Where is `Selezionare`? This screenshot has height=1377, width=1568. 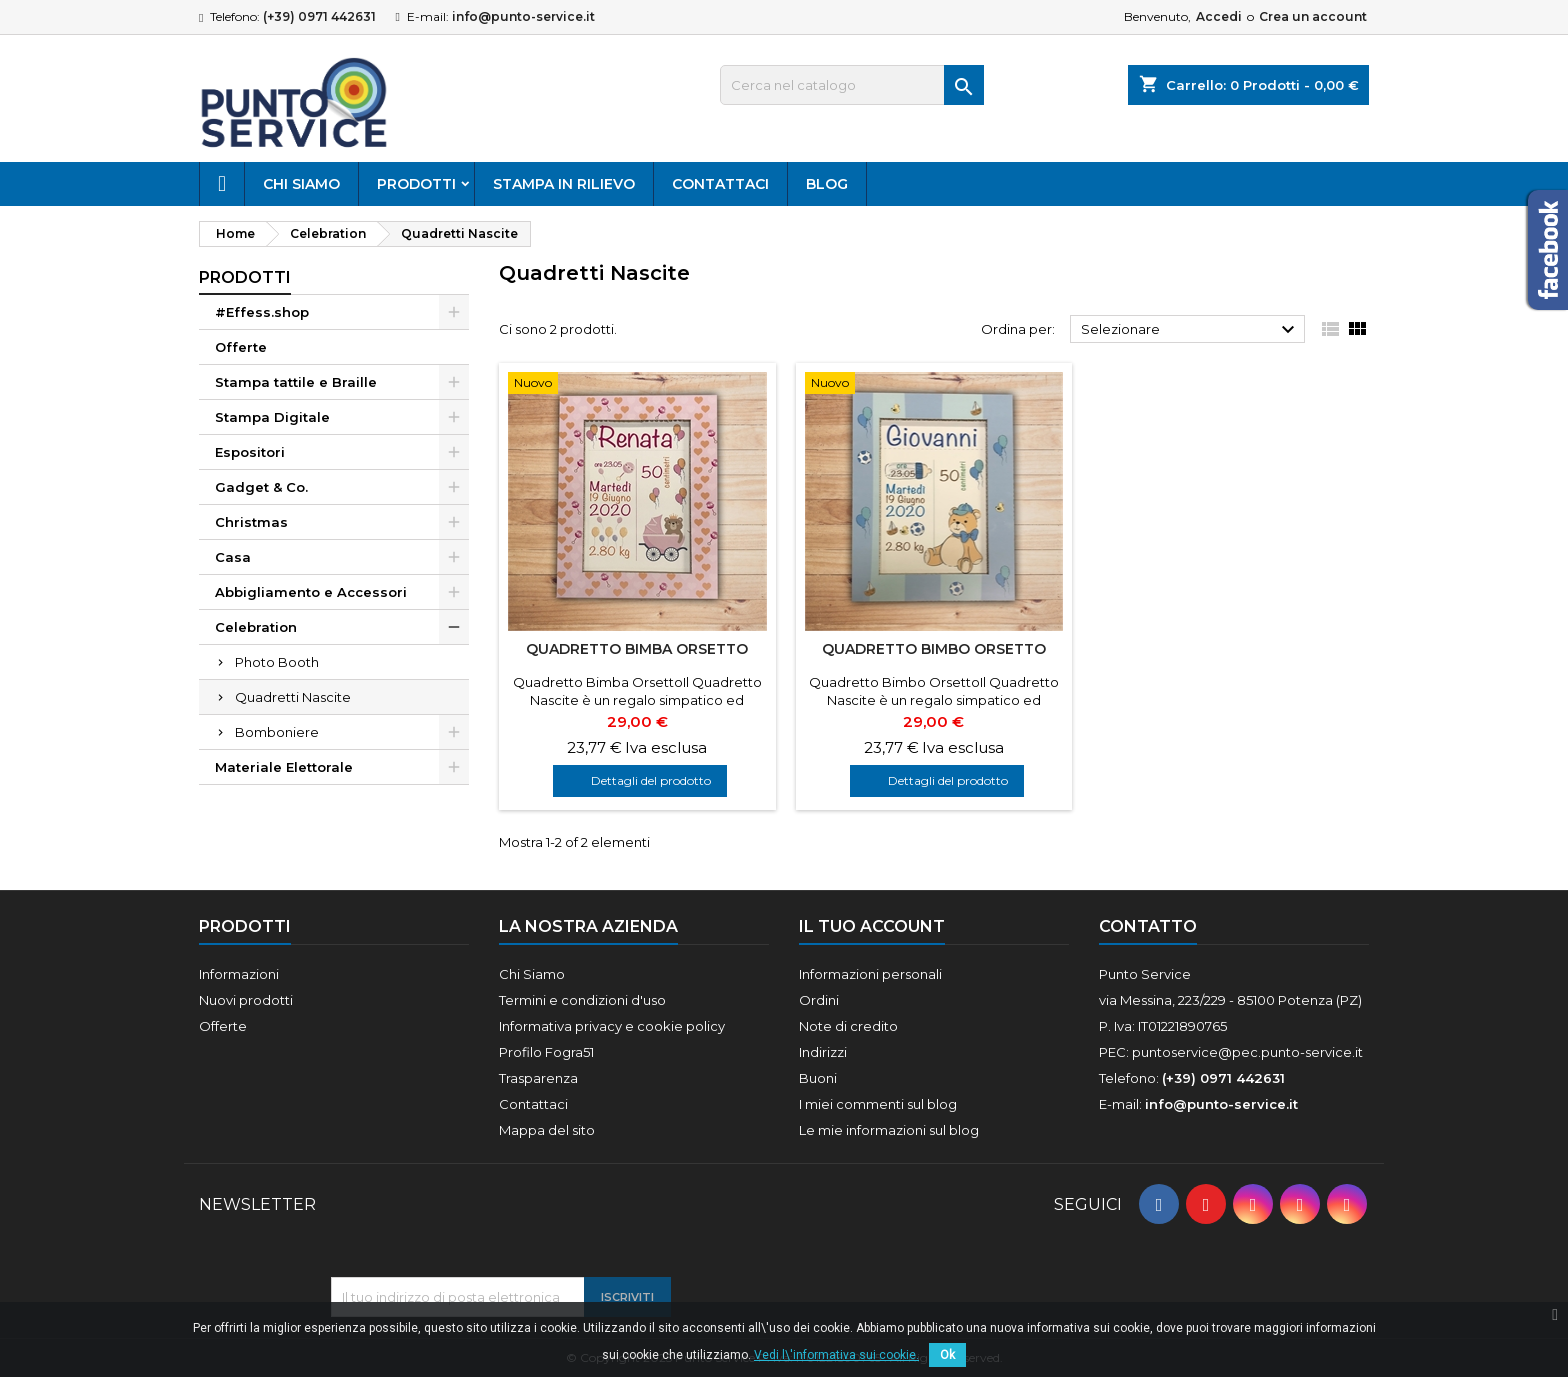 Selezionare is located at coordinates (1190, 330).